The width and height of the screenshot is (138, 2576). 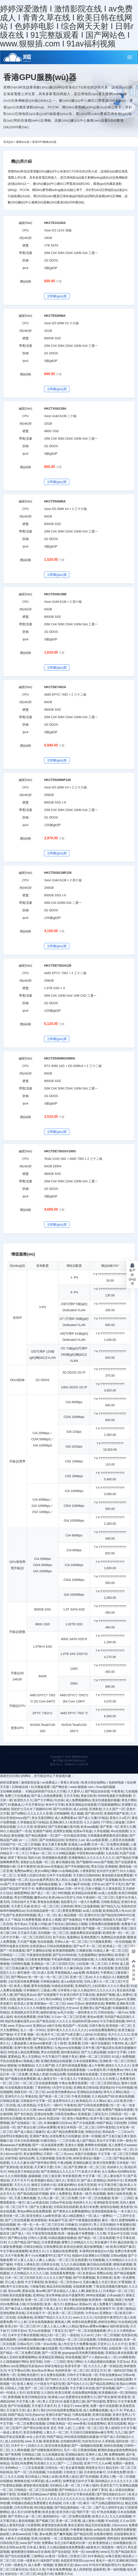 I want to click on 欧美性久久, so click(x=37, y=2251).